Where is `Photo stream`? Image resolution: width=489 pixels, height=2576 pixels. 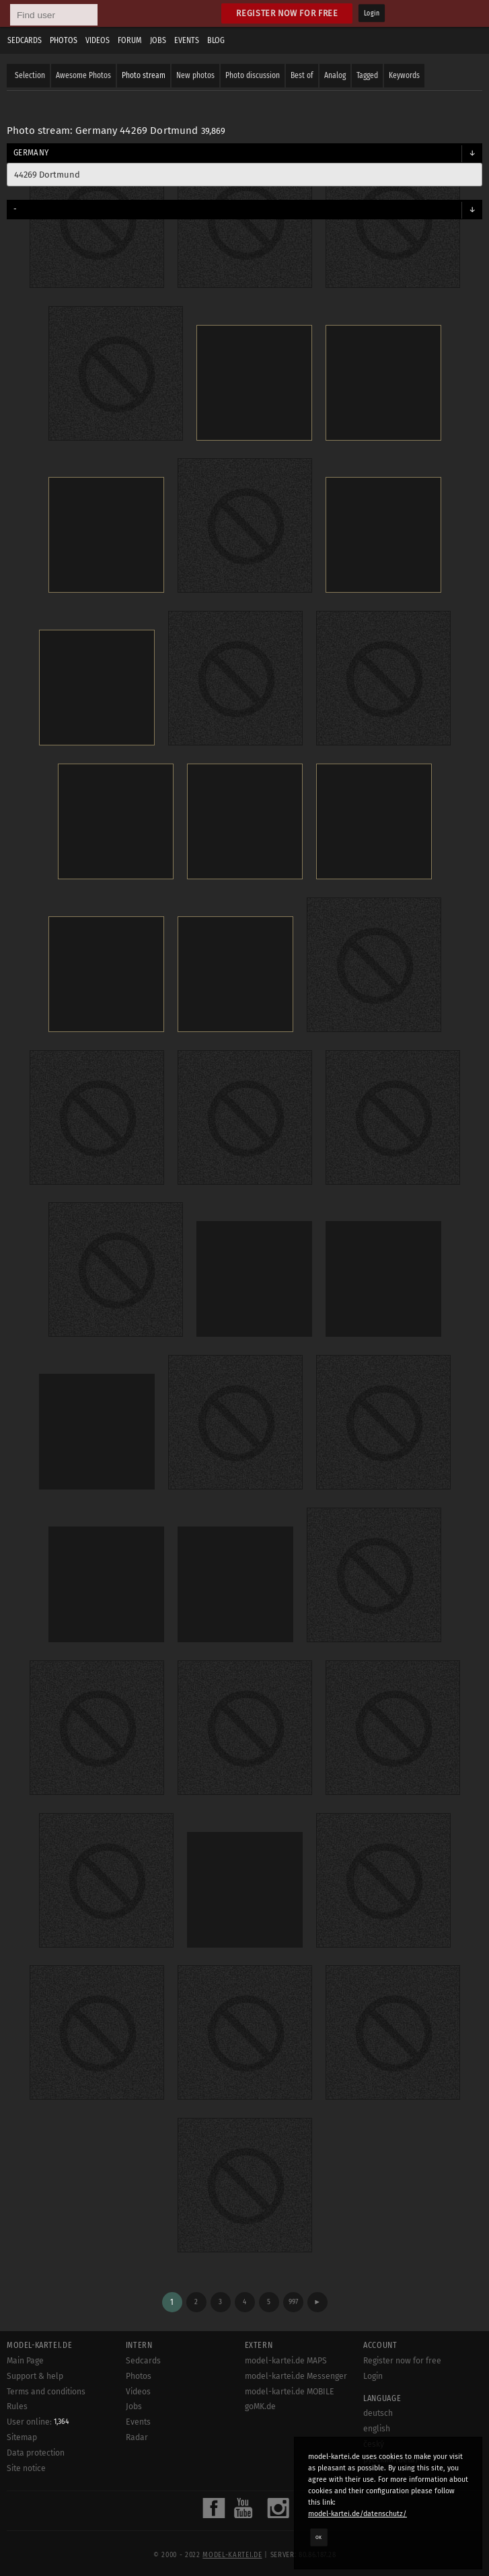 Photo stream is located at coordinates (143, 75).